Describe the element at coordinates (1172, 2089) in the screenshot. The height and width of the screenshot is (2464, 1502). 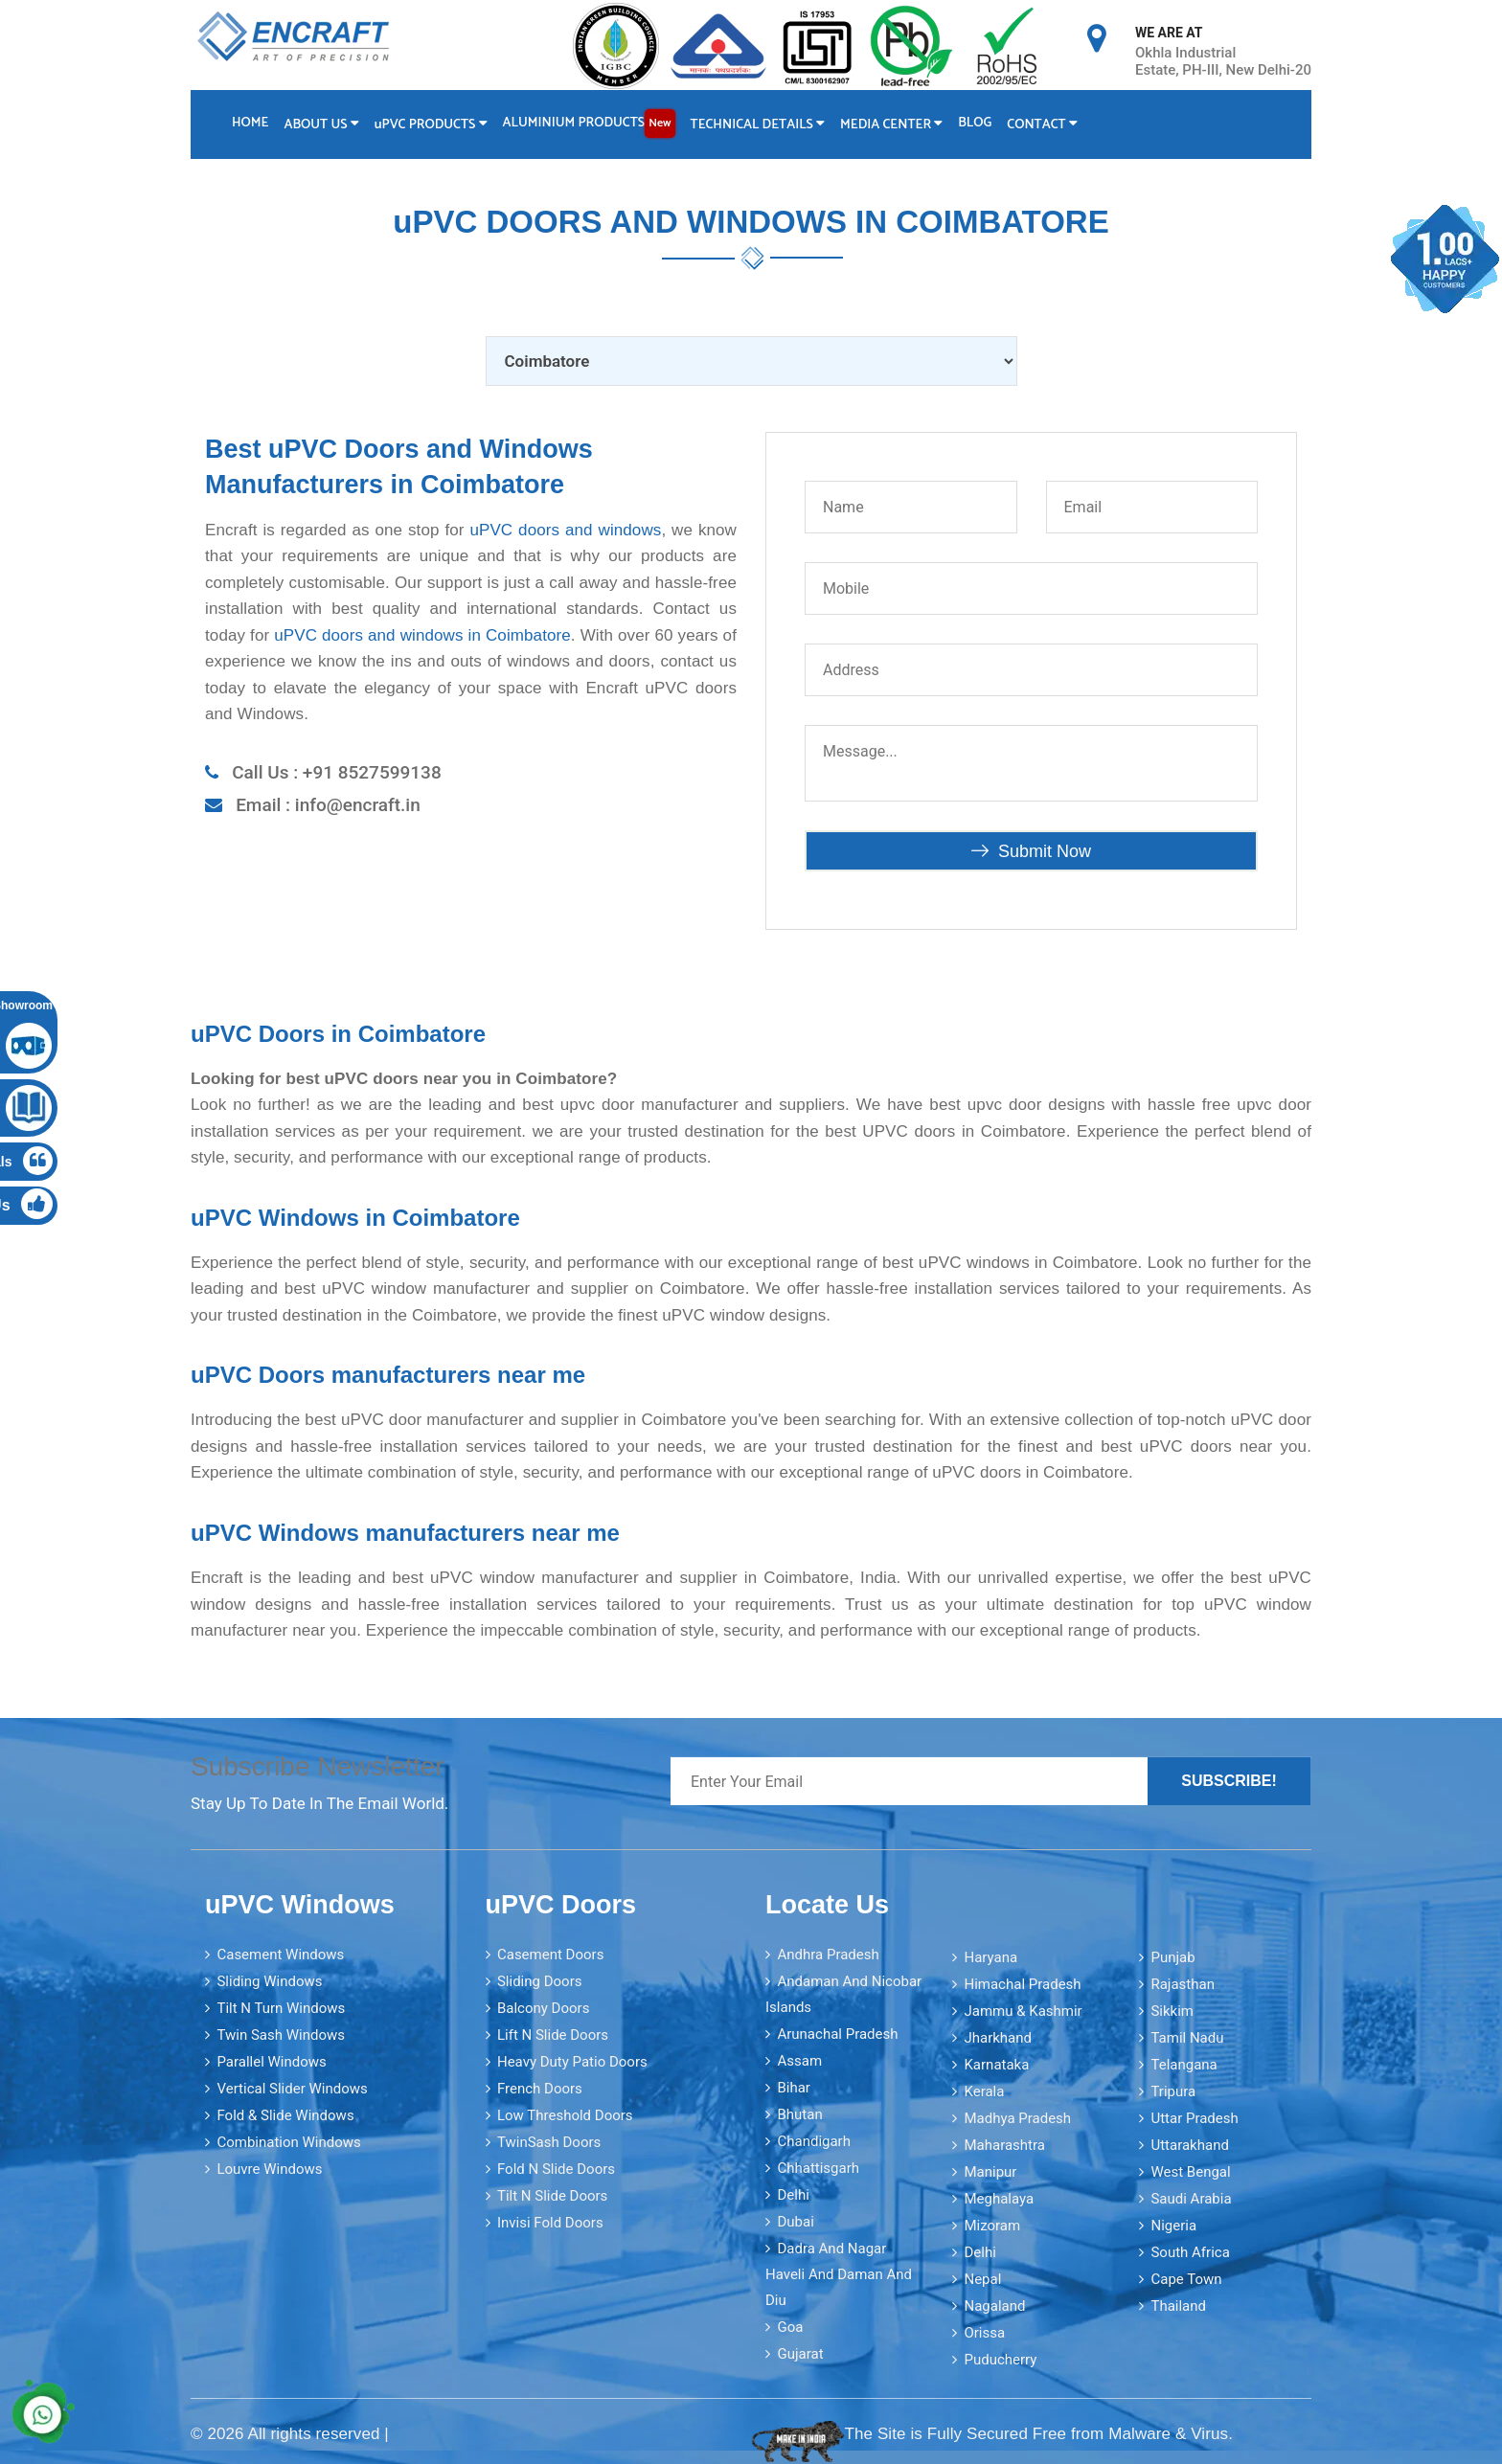
I see `Tripura` at that location.